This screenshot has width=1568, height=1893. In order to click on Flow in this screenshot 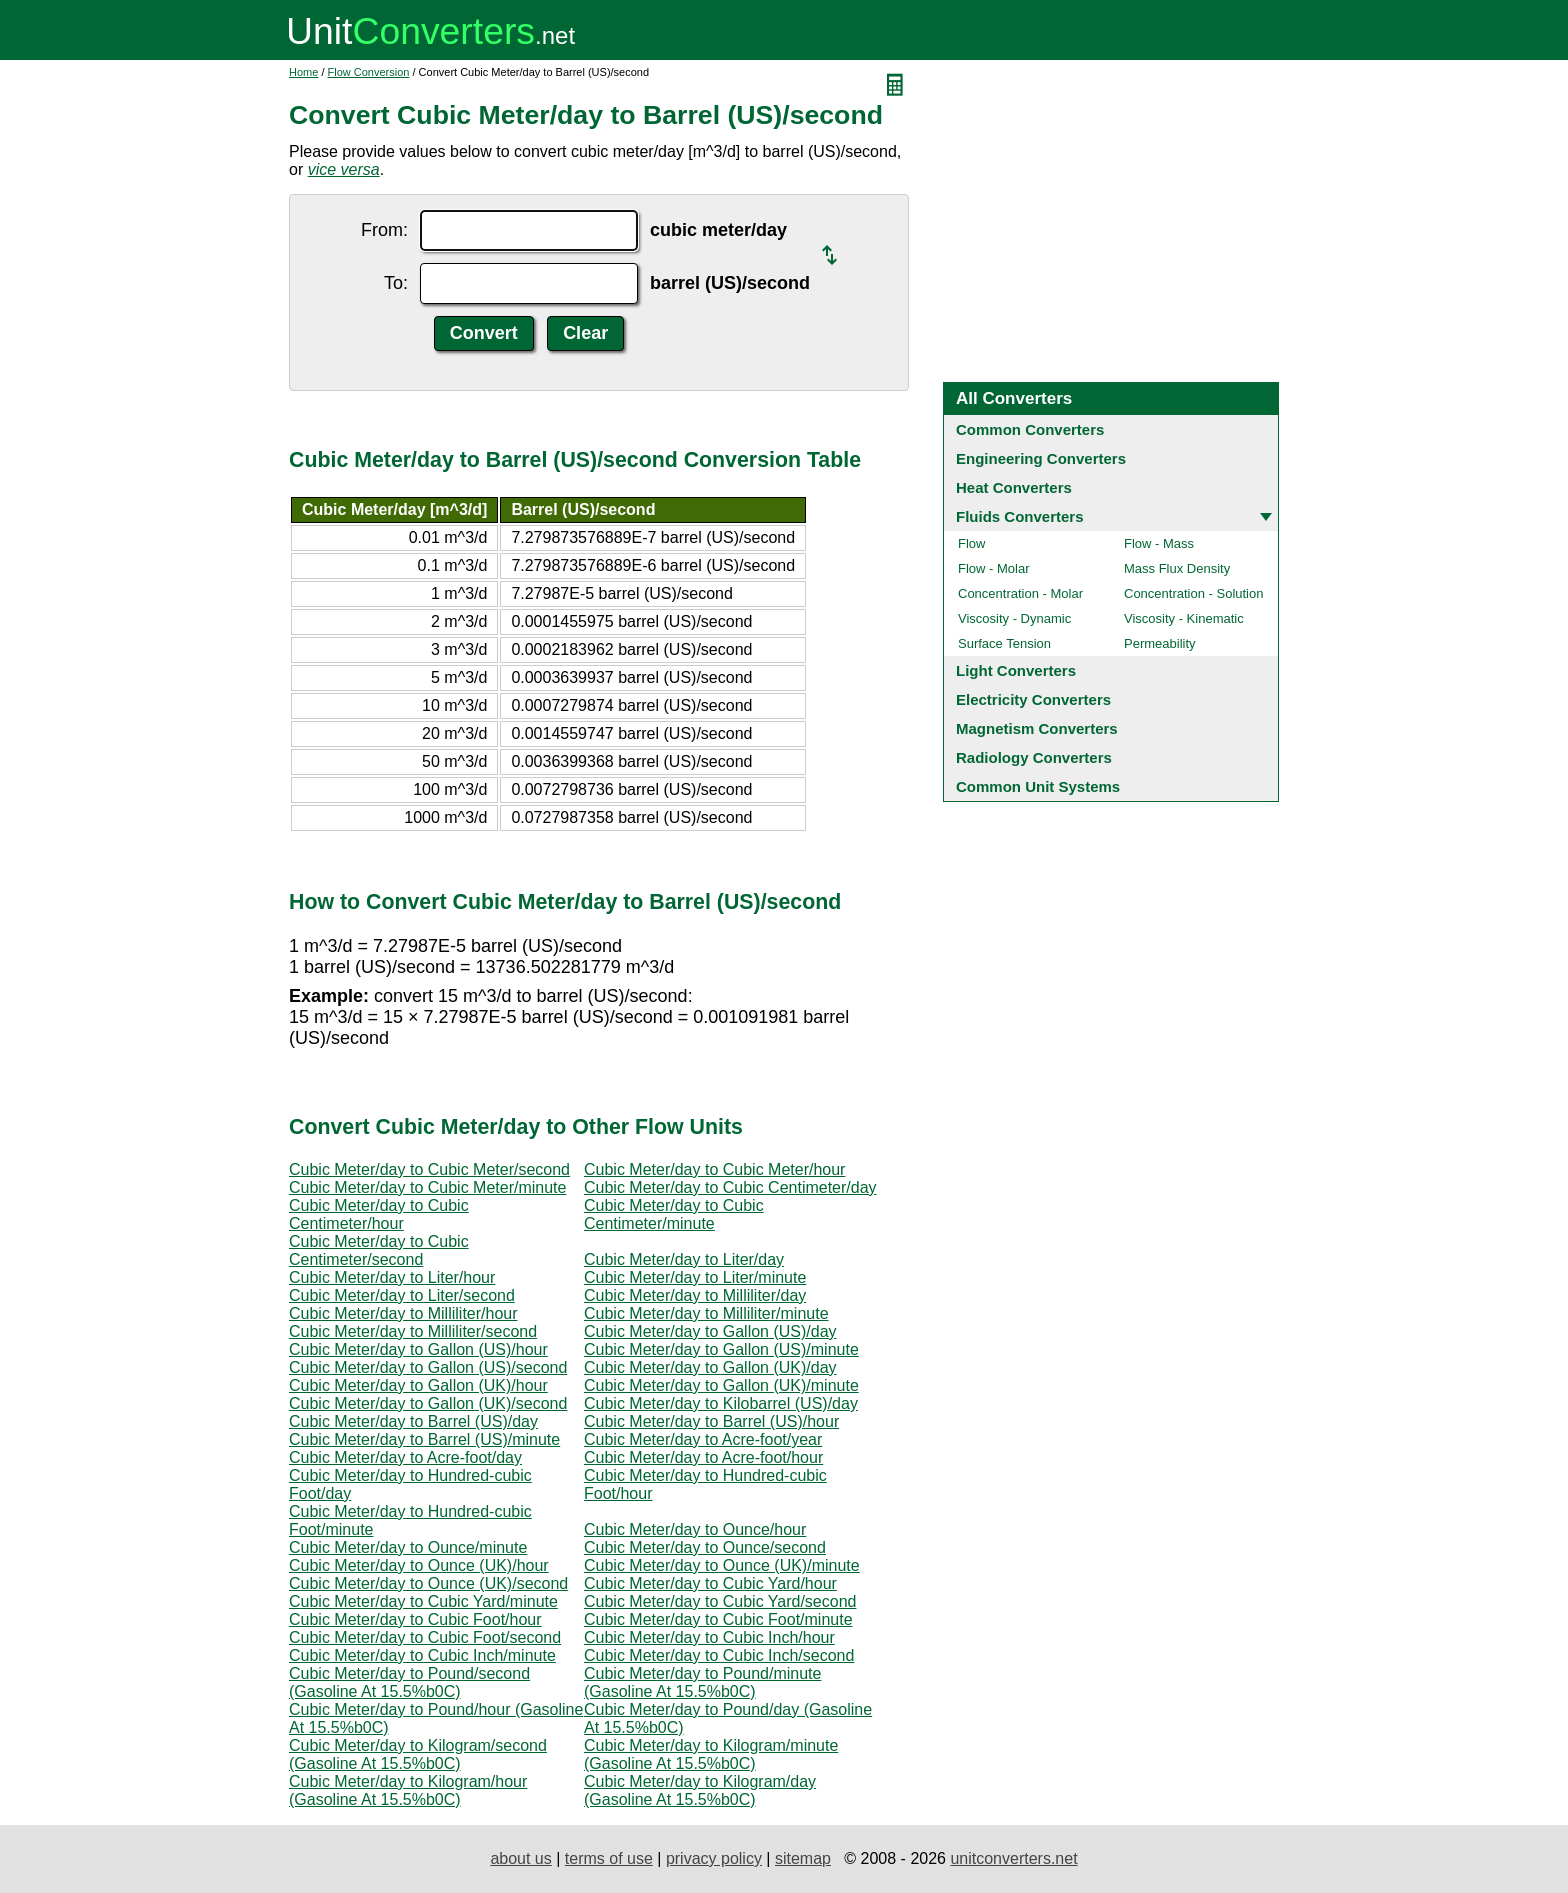, I will do `click(971, 543)`.